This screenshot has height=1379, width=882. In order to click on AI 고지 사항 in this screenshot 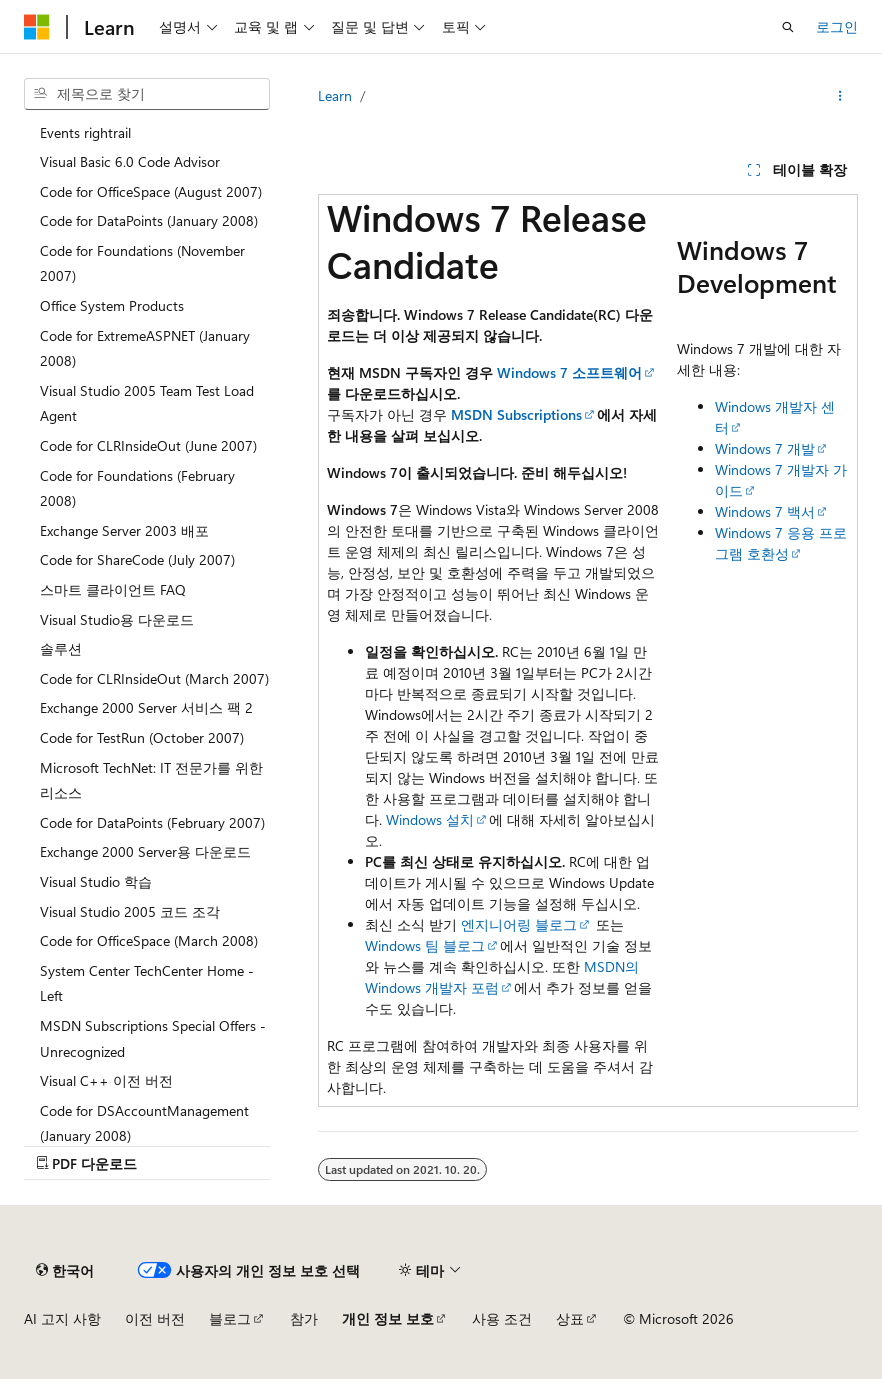, I will do `click(62, 1318)`.